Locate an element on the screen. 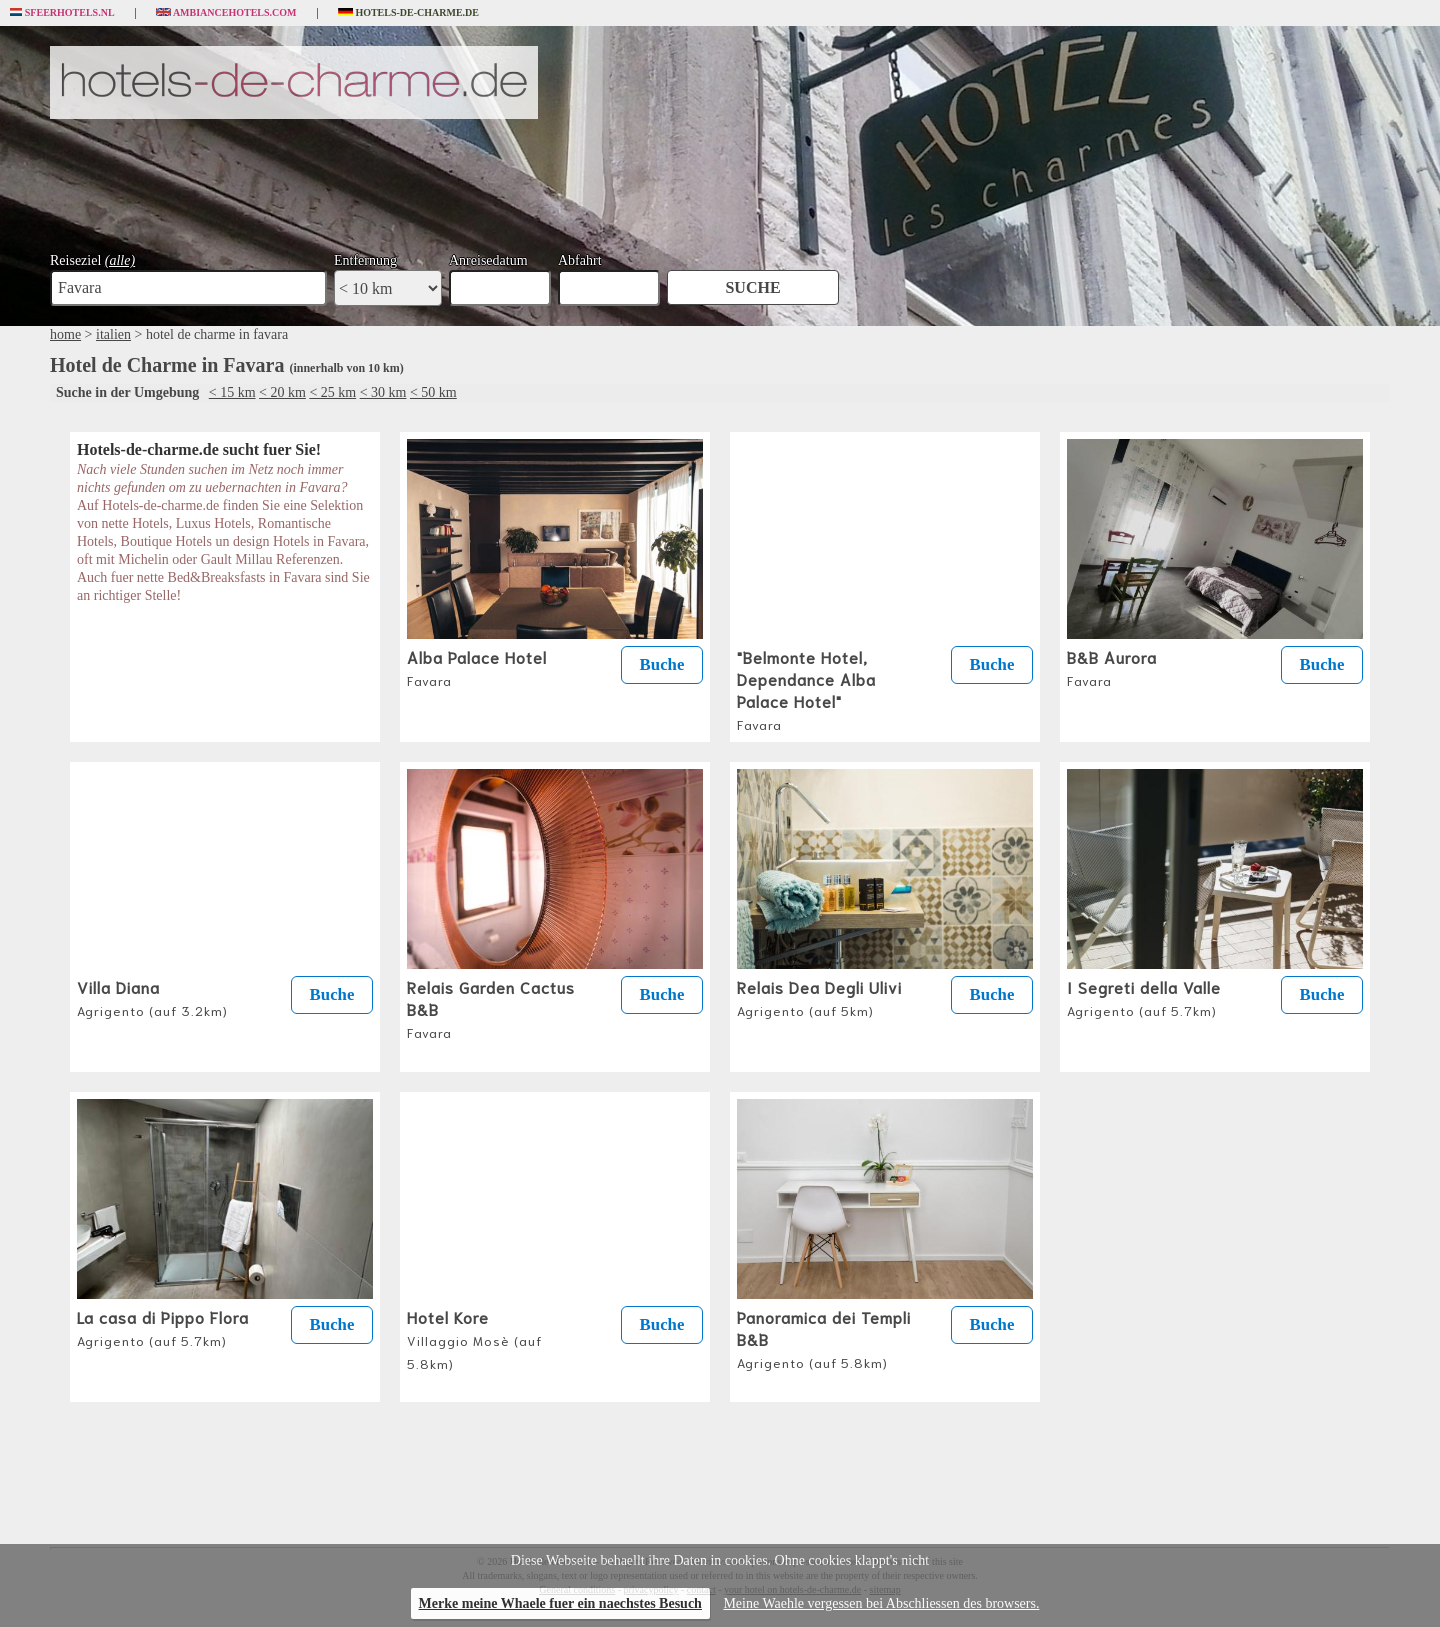 The width and height of the screenshot is (1440, 1627). Relais Dea Degli Ulivi is located at coordinates (819, 997).